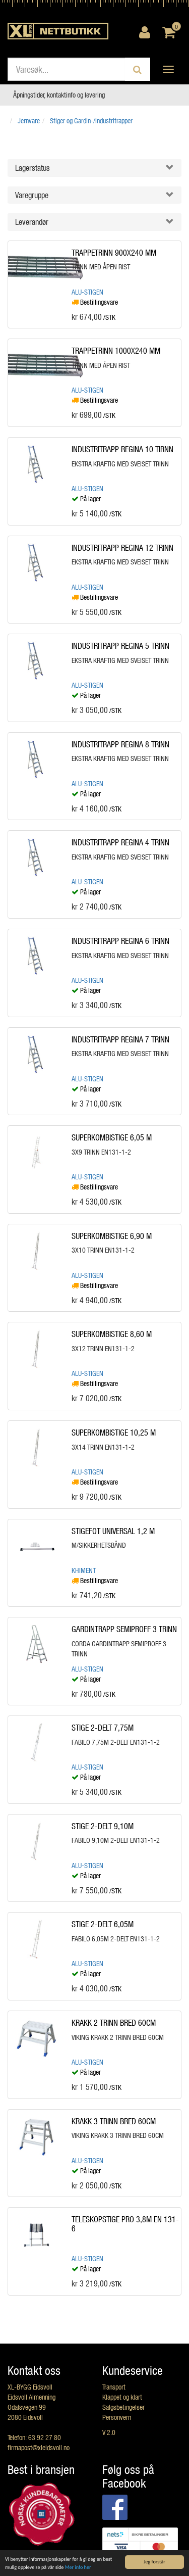  What do you see at coordinates (120, 645) in the screenshot?
I see `INDUSTRITRAPP REGINA 5 TRINN` at bounding box center [120, 645].